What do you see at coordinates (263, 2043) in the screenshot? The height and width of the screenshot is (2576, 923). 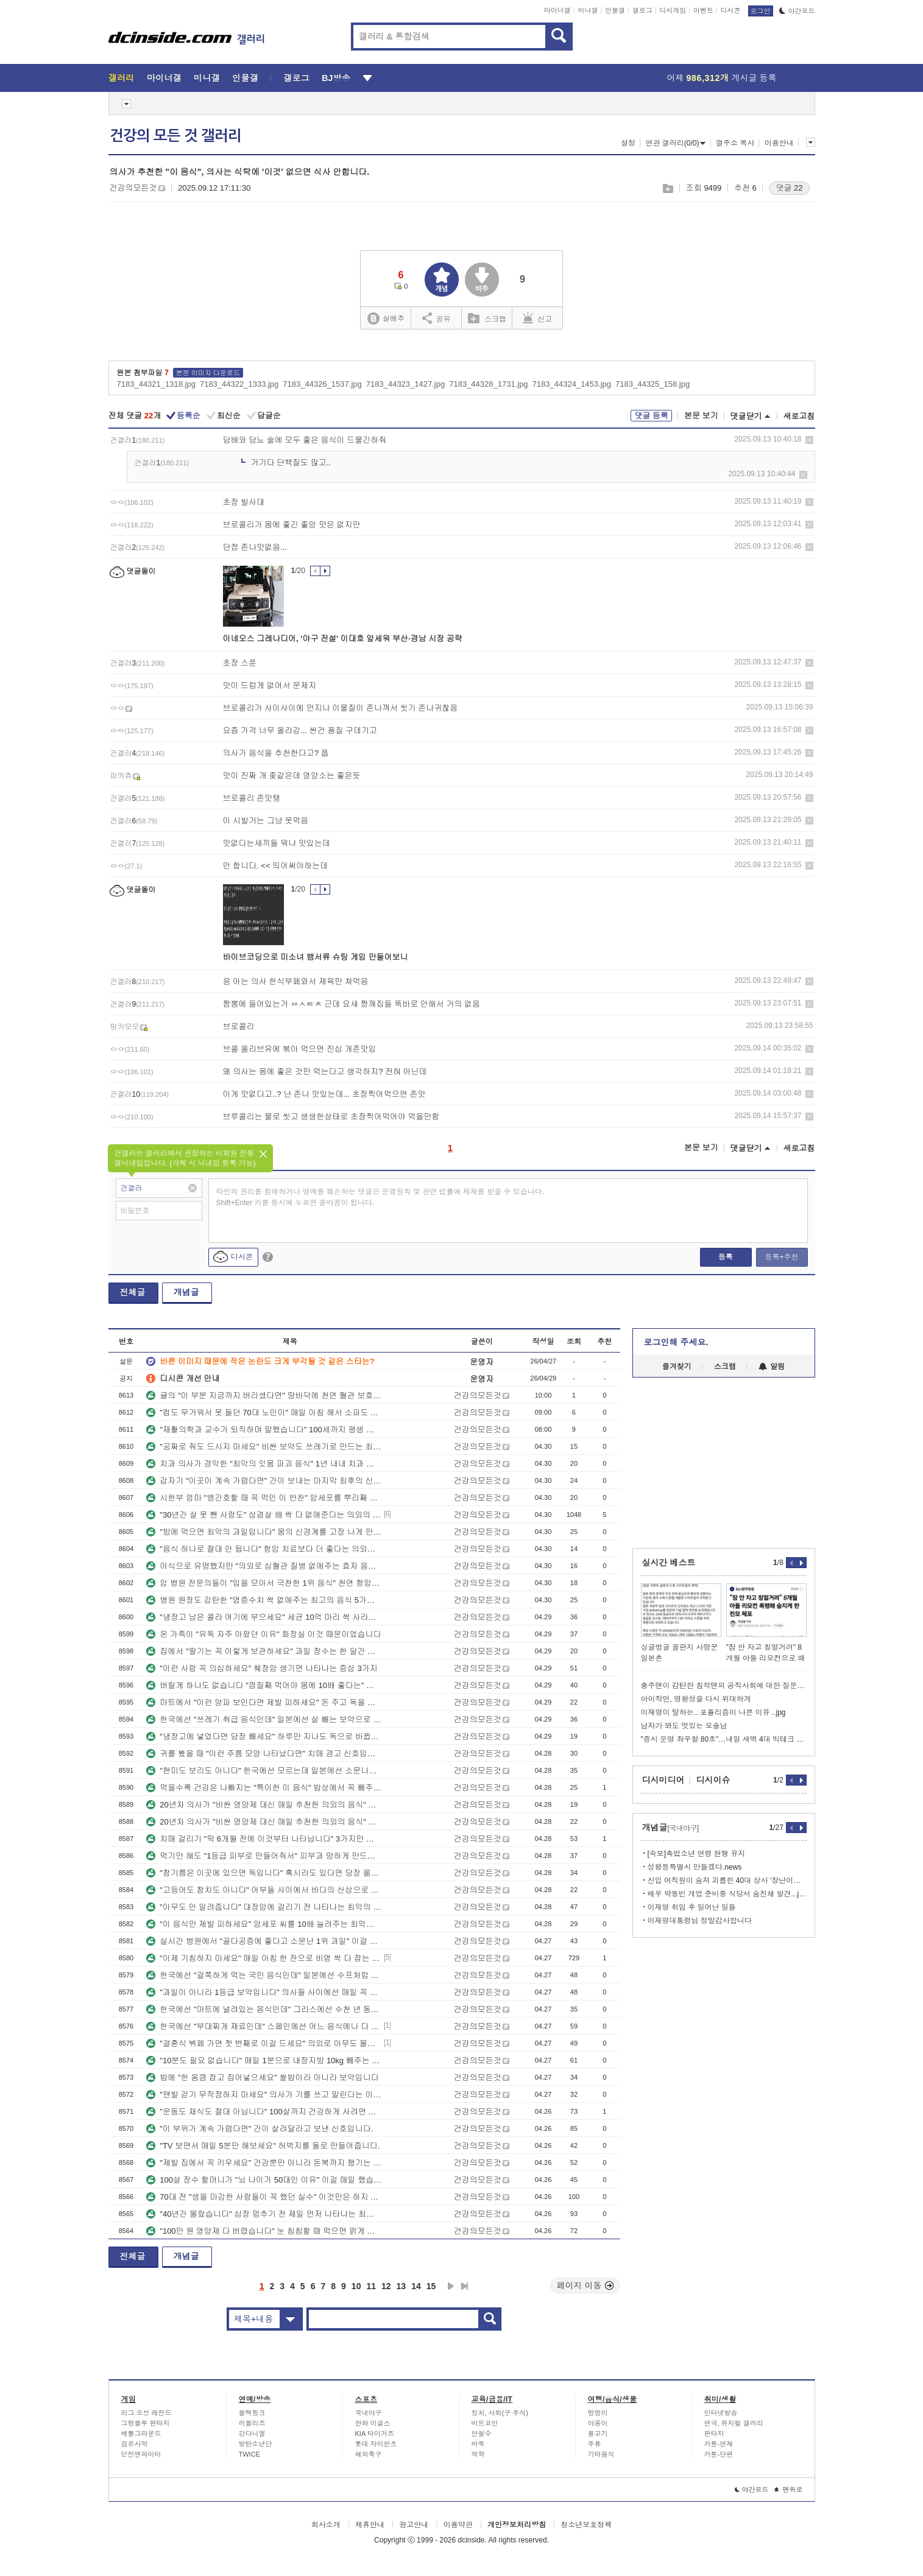 I see `"결혼식 뷔페 가면 첫 번째로 이걸 드세요" 의외로 아무도 몰랐던 건강식입니다.` at bounding box center [263, 2043].